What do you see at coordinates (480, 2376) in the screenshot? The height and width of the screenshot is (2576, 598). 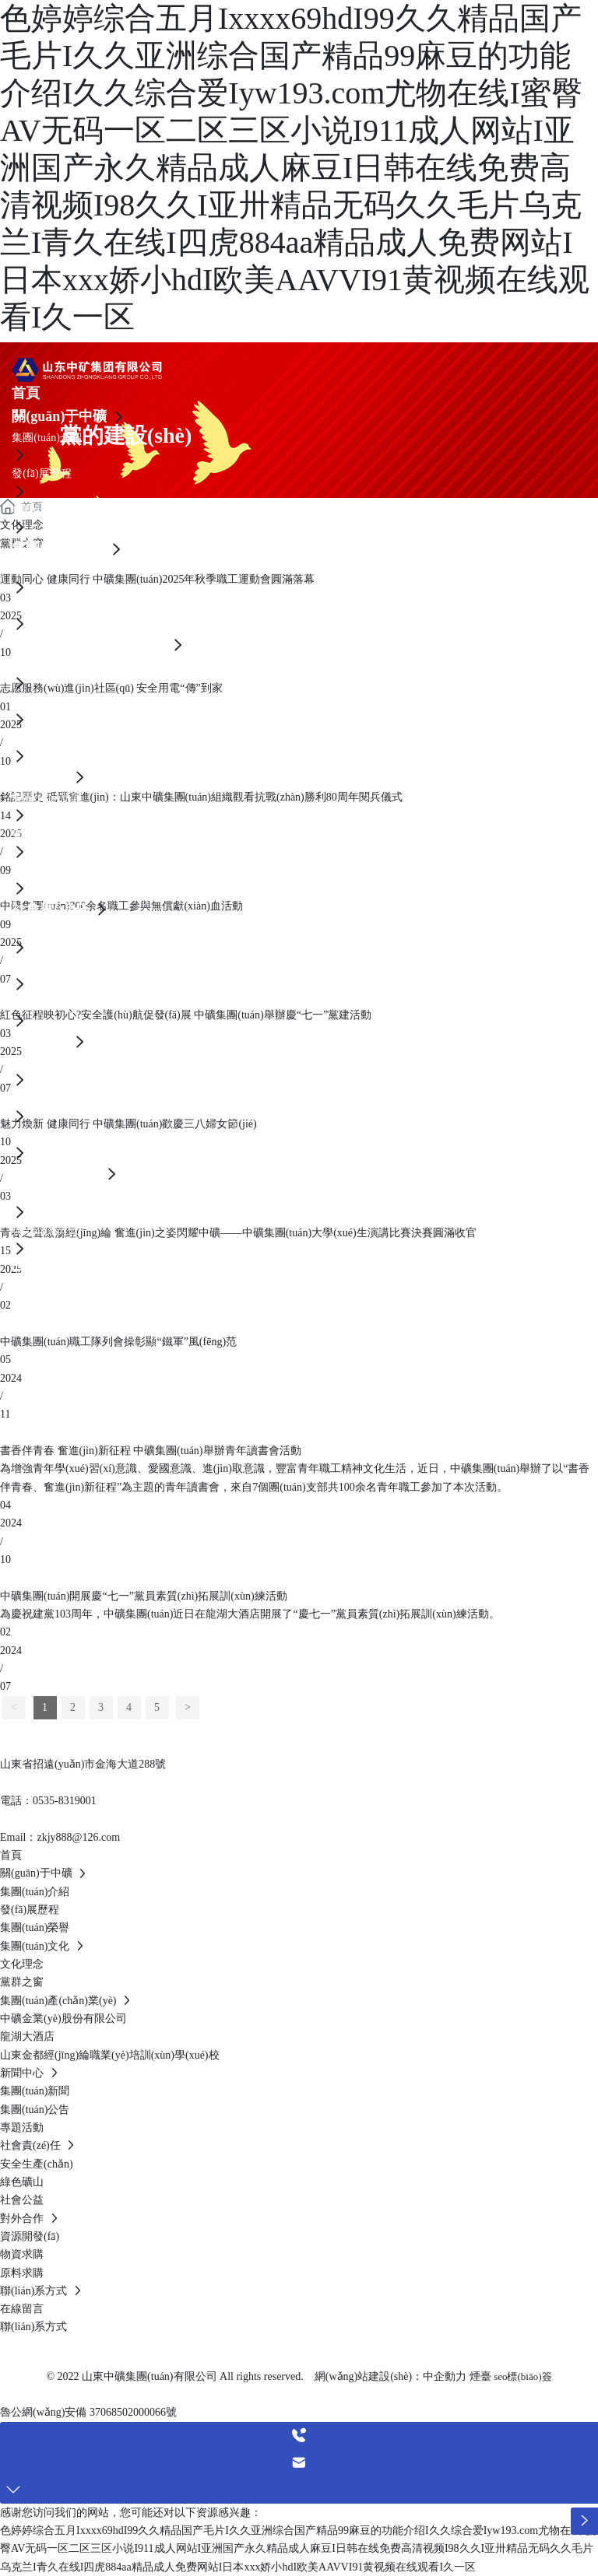 I see `煙臺` at bounding box center [480, 2376].